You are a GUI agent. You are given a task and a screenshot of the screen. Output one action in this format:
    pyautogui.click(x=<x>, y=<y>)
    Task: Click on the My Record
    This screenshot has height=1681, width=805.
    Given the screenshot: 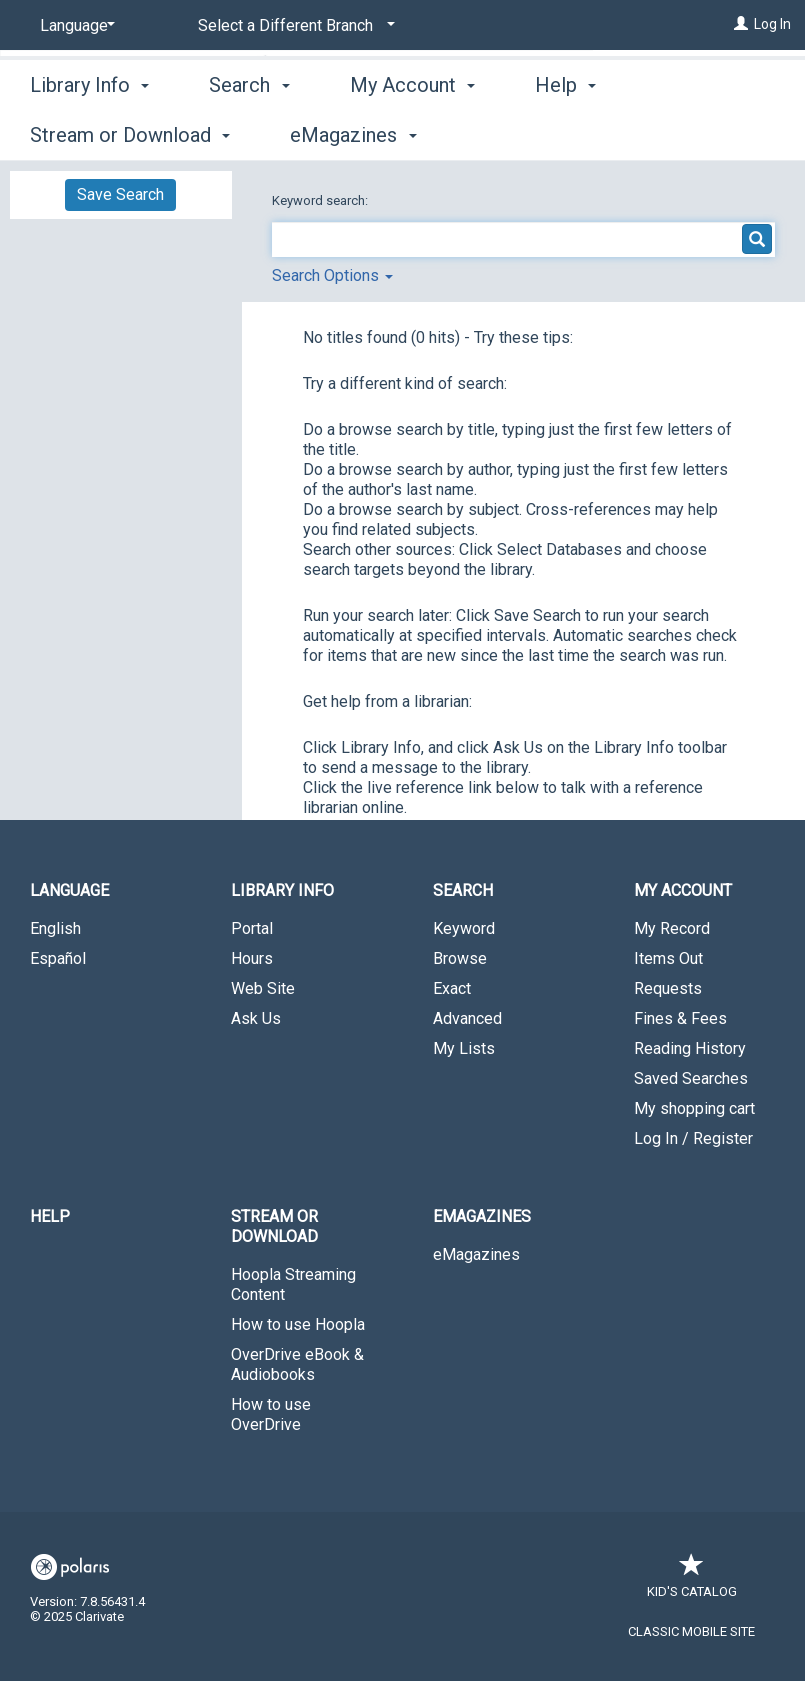 What is the action you would take?
    pyautogui.click(x=672, y=928)
    